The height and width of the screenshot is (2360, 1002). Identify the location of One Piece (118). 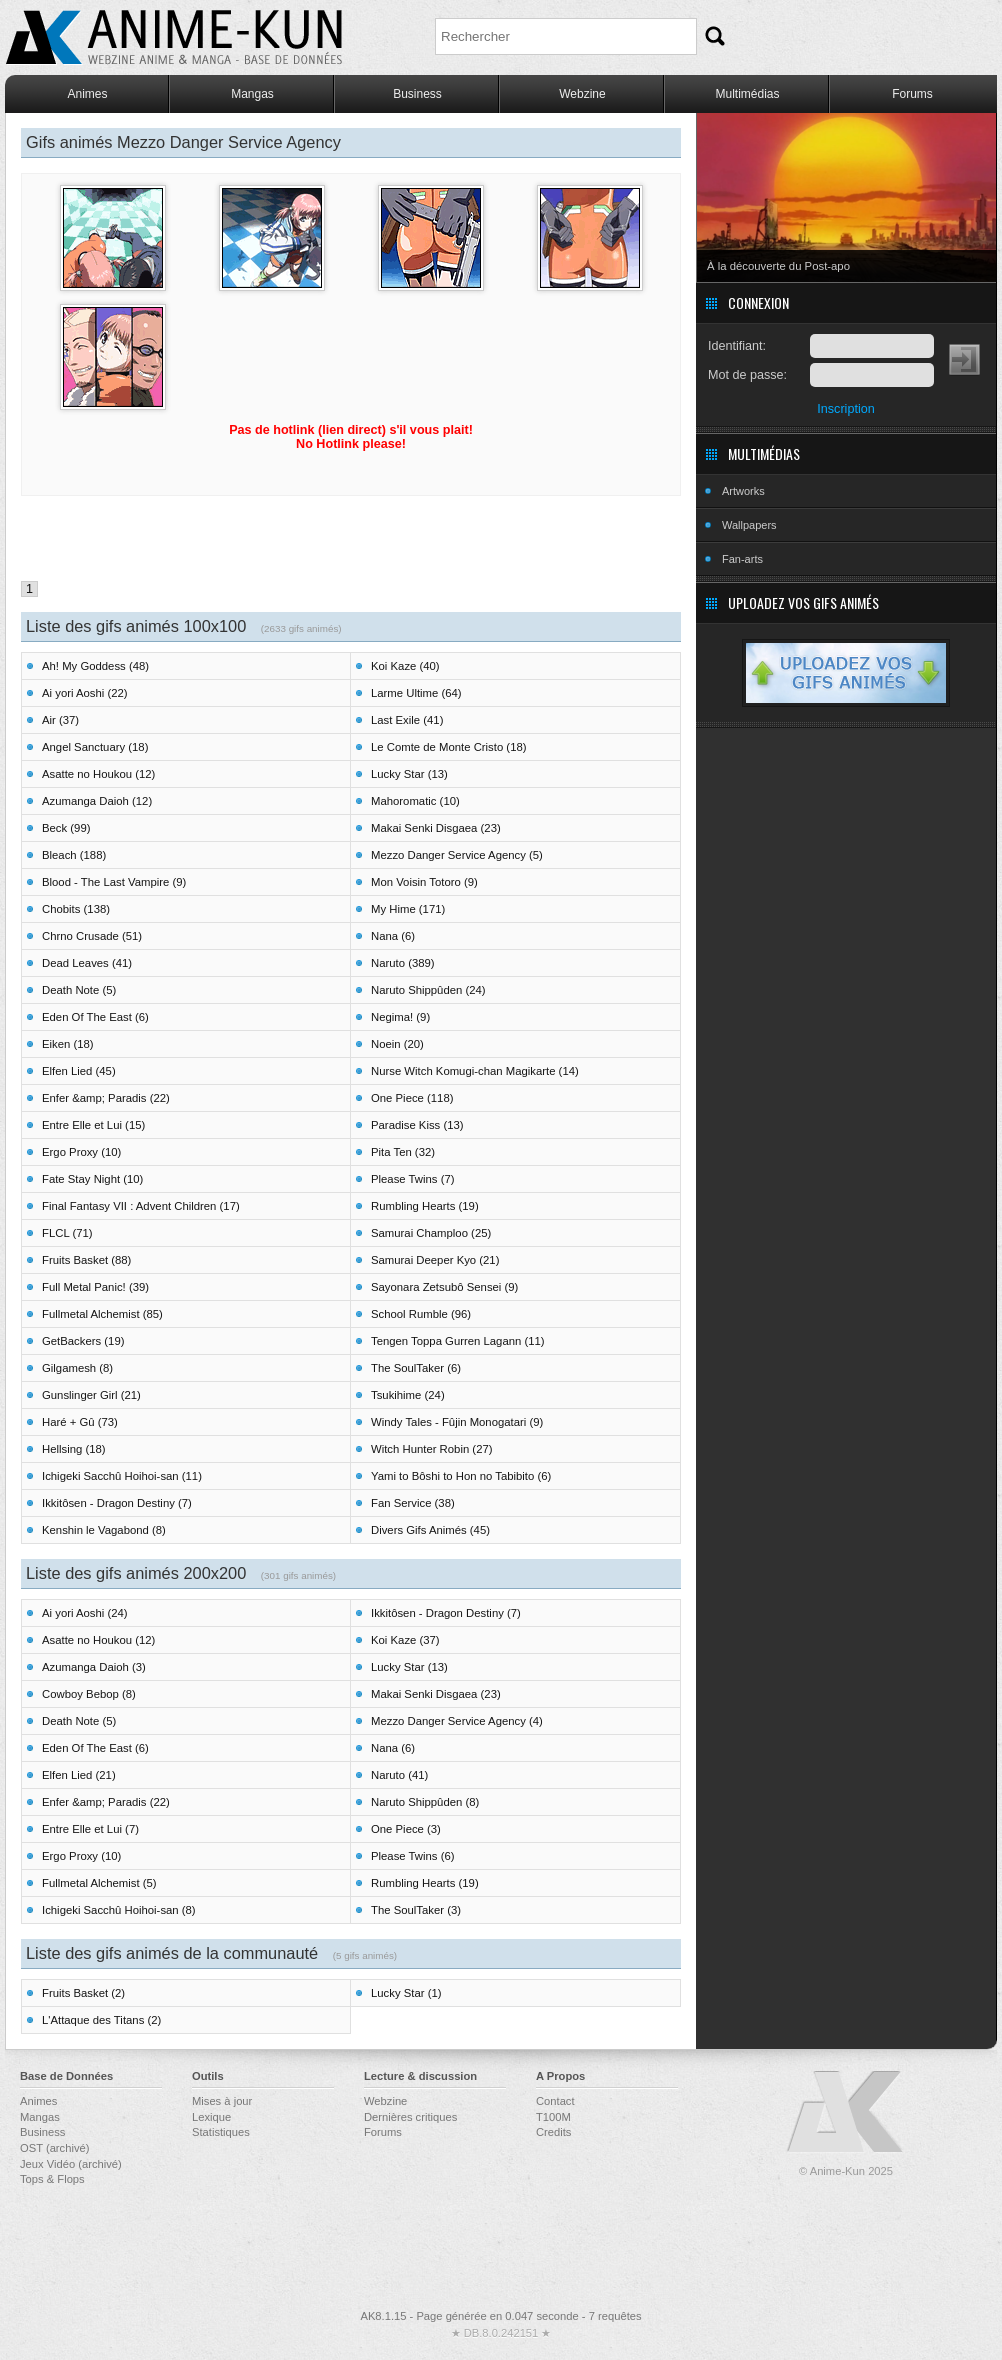
(412, 1098).